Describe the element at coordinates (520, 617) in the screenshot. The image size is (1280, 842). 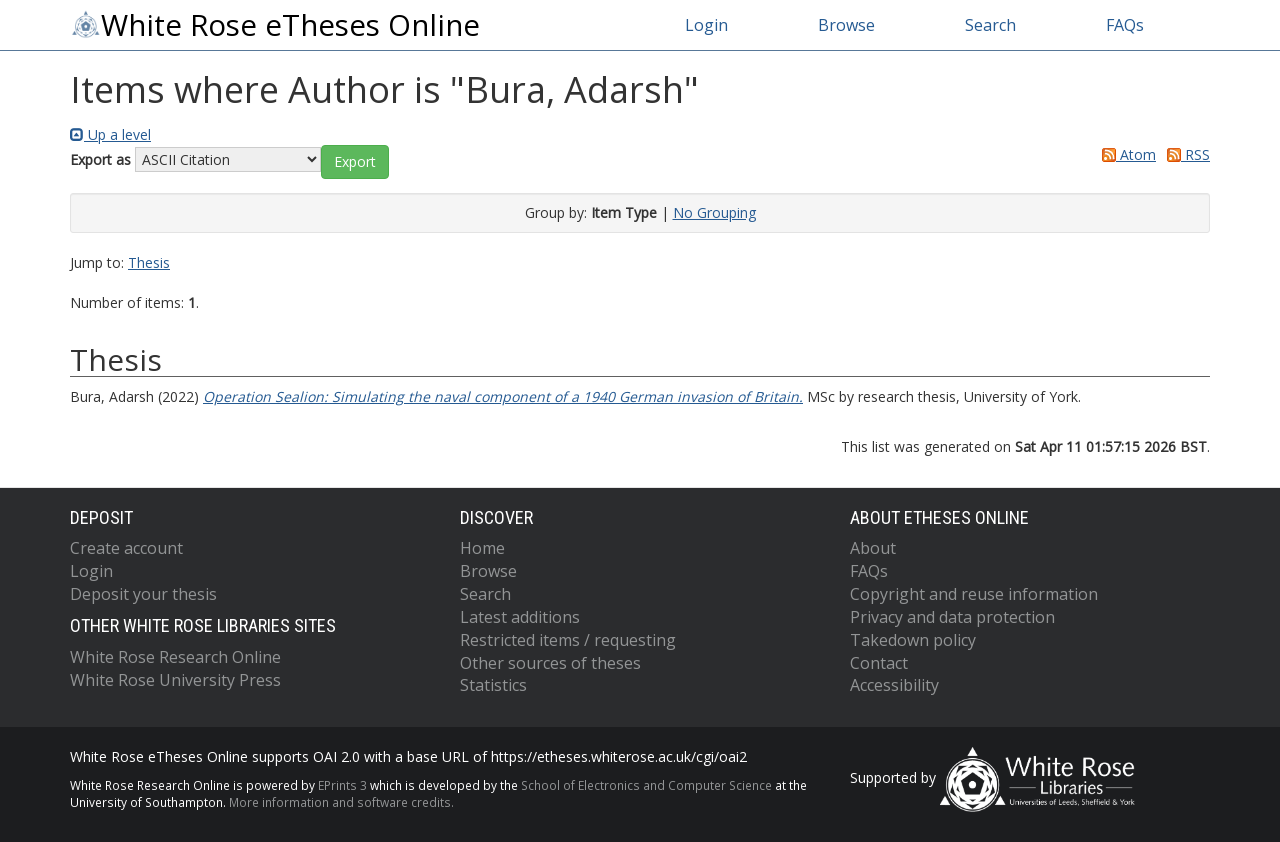
I see `Latest additions` at that location.